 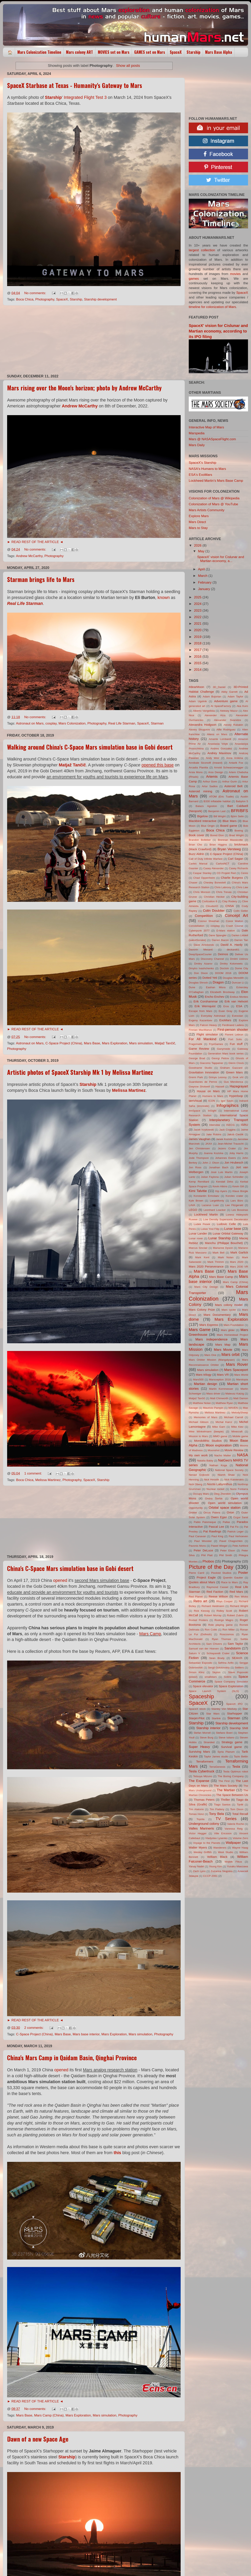 What do you see at coordinates (237, 1658) in the screenshot?
I see `SEArch` at bounding box center [237, 1658].